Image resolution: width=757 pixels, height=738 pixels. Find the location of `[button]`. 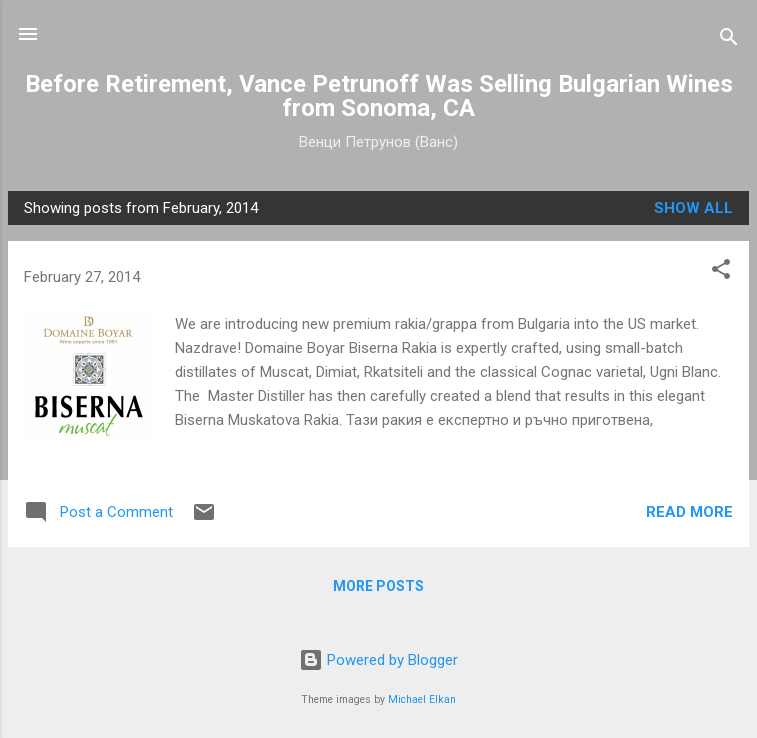

[button] is located at coordinates (721, 272).